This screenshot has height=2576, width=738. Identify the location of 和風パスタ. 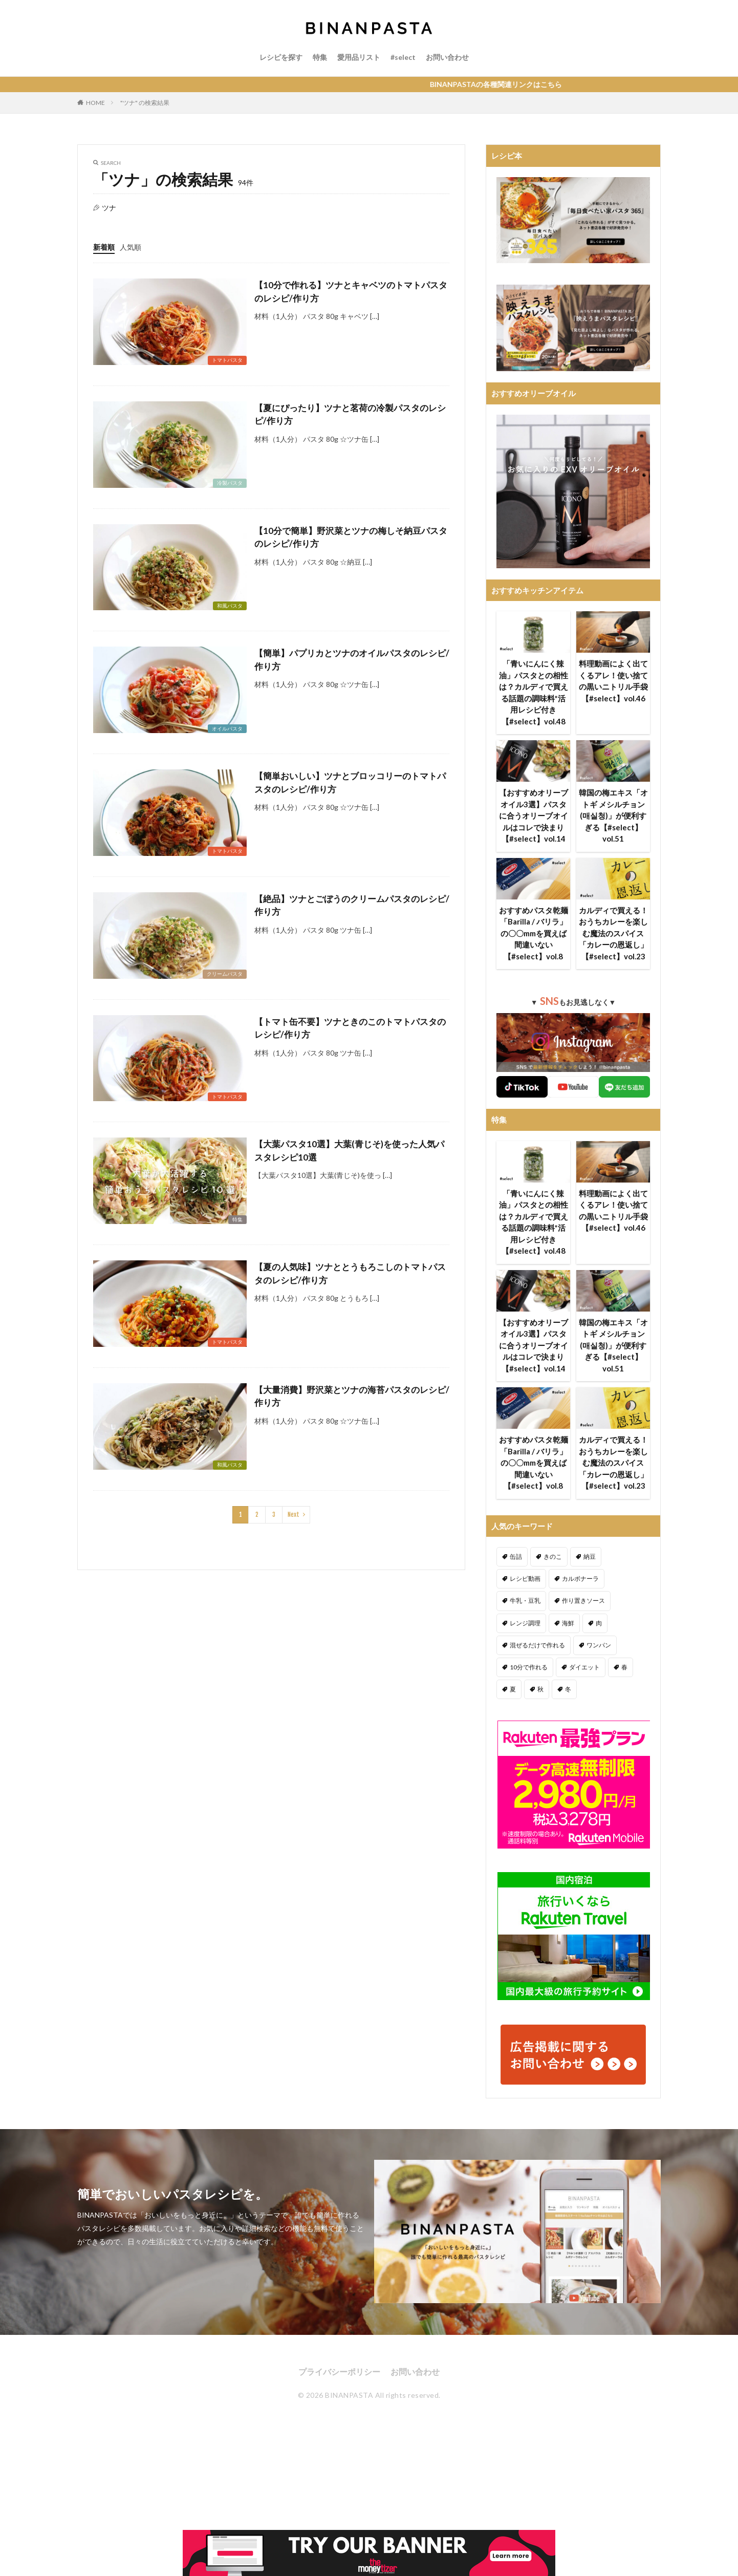
(230, 606).